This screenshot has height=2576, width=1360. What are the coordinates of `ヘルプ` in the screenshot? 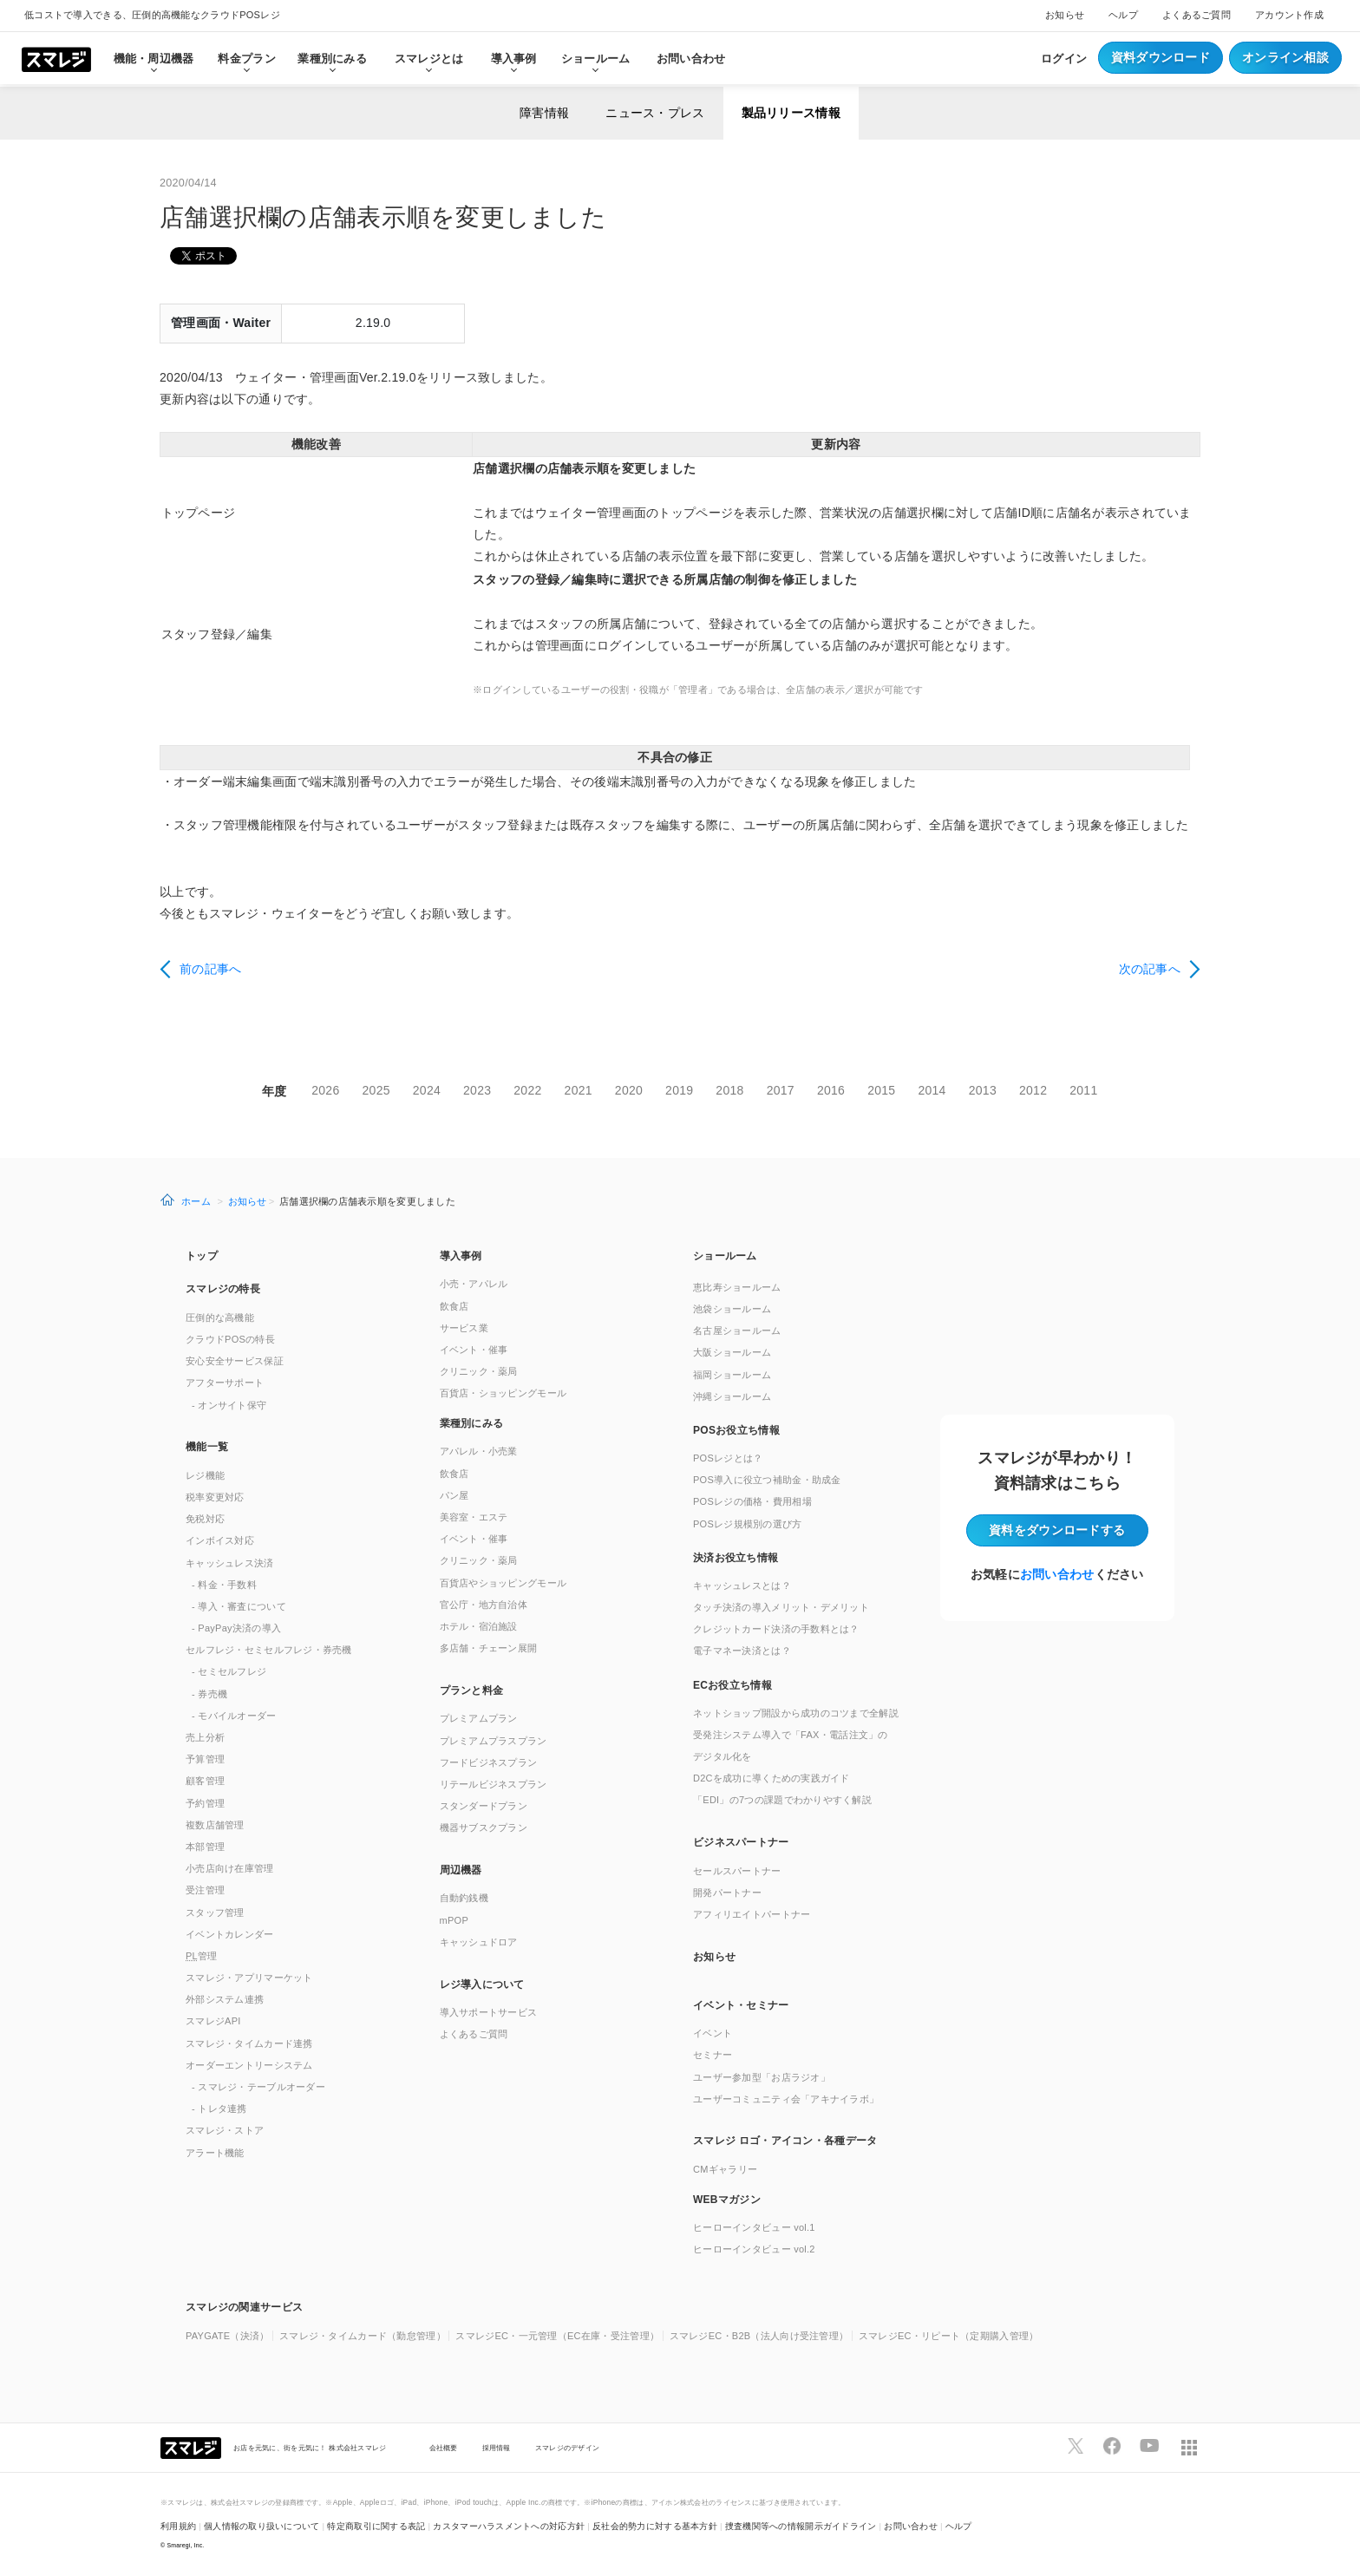 It's located at (1123, 15).